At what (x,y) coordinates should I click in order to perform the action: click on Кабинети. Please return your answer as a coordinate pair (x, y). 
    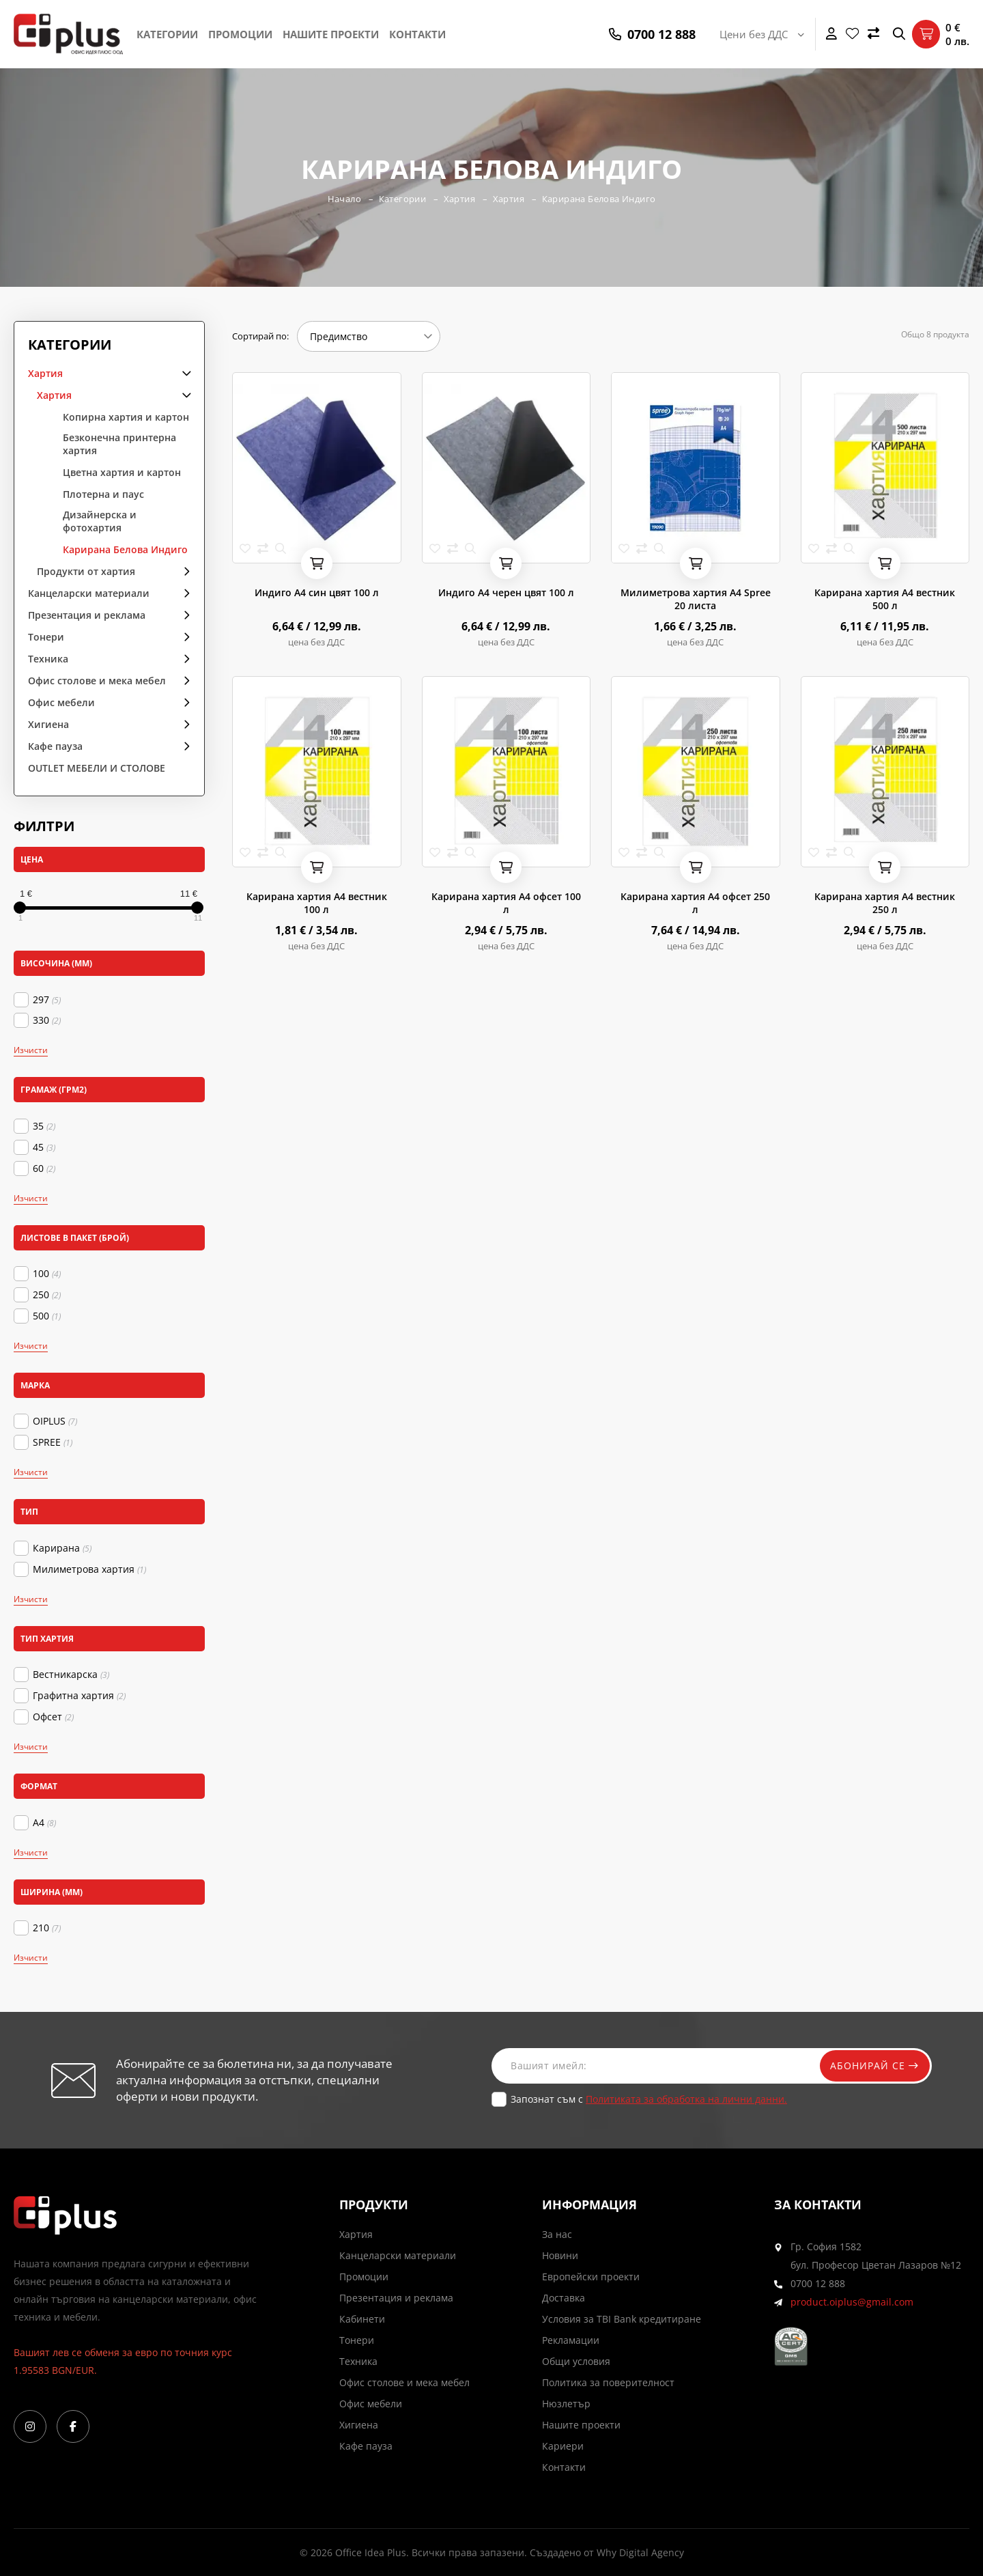
    Looking at the image, I should click on (362, 2318).